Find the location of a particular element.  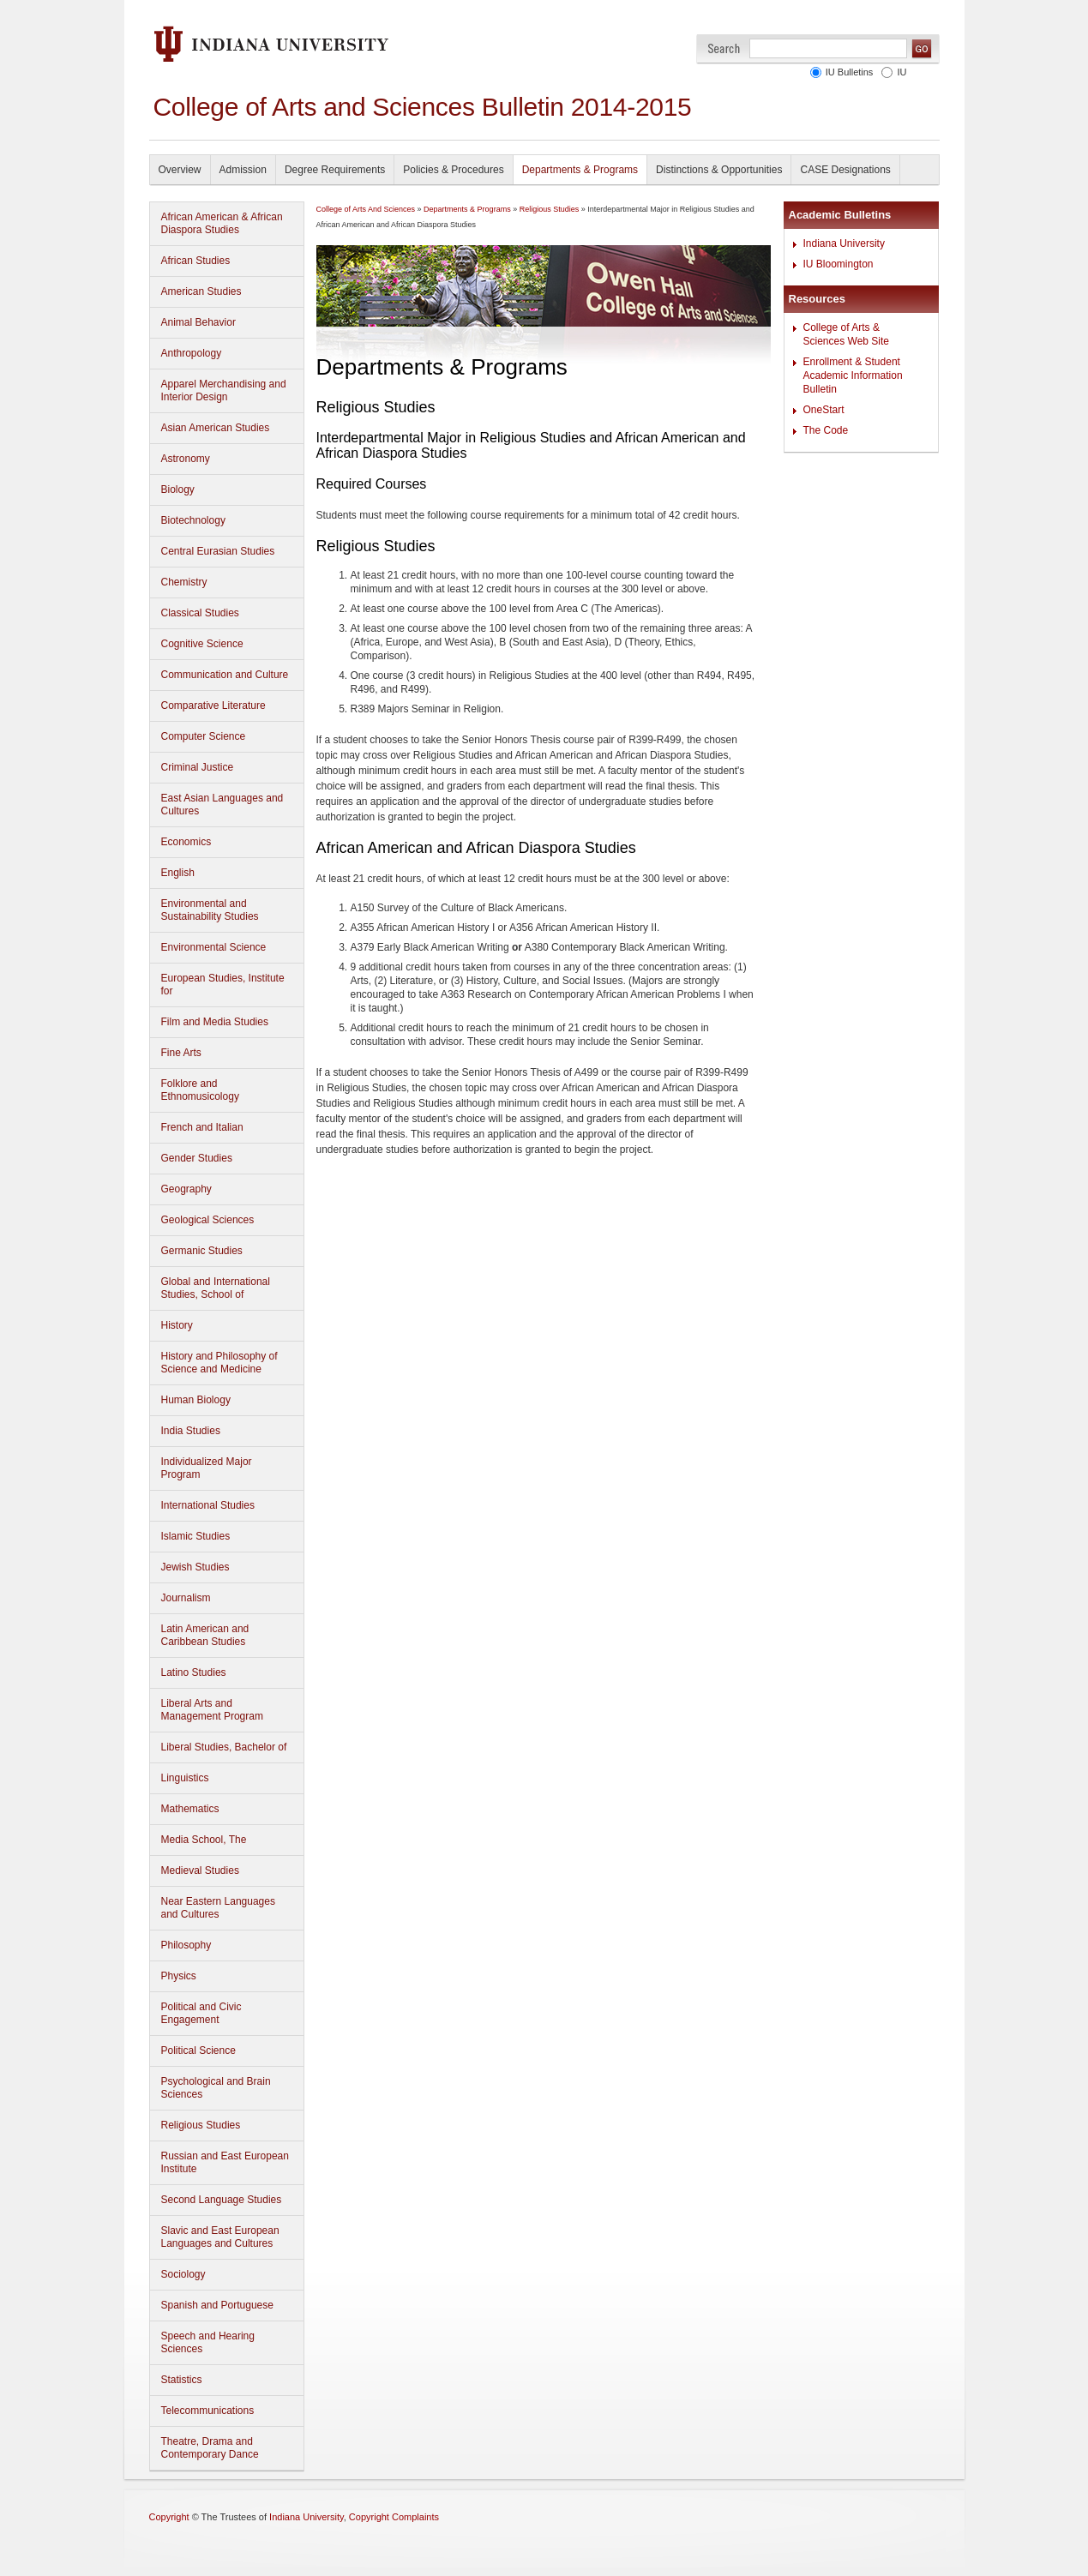

Global and International Studies, School of is located at coordinates (215, 1288).